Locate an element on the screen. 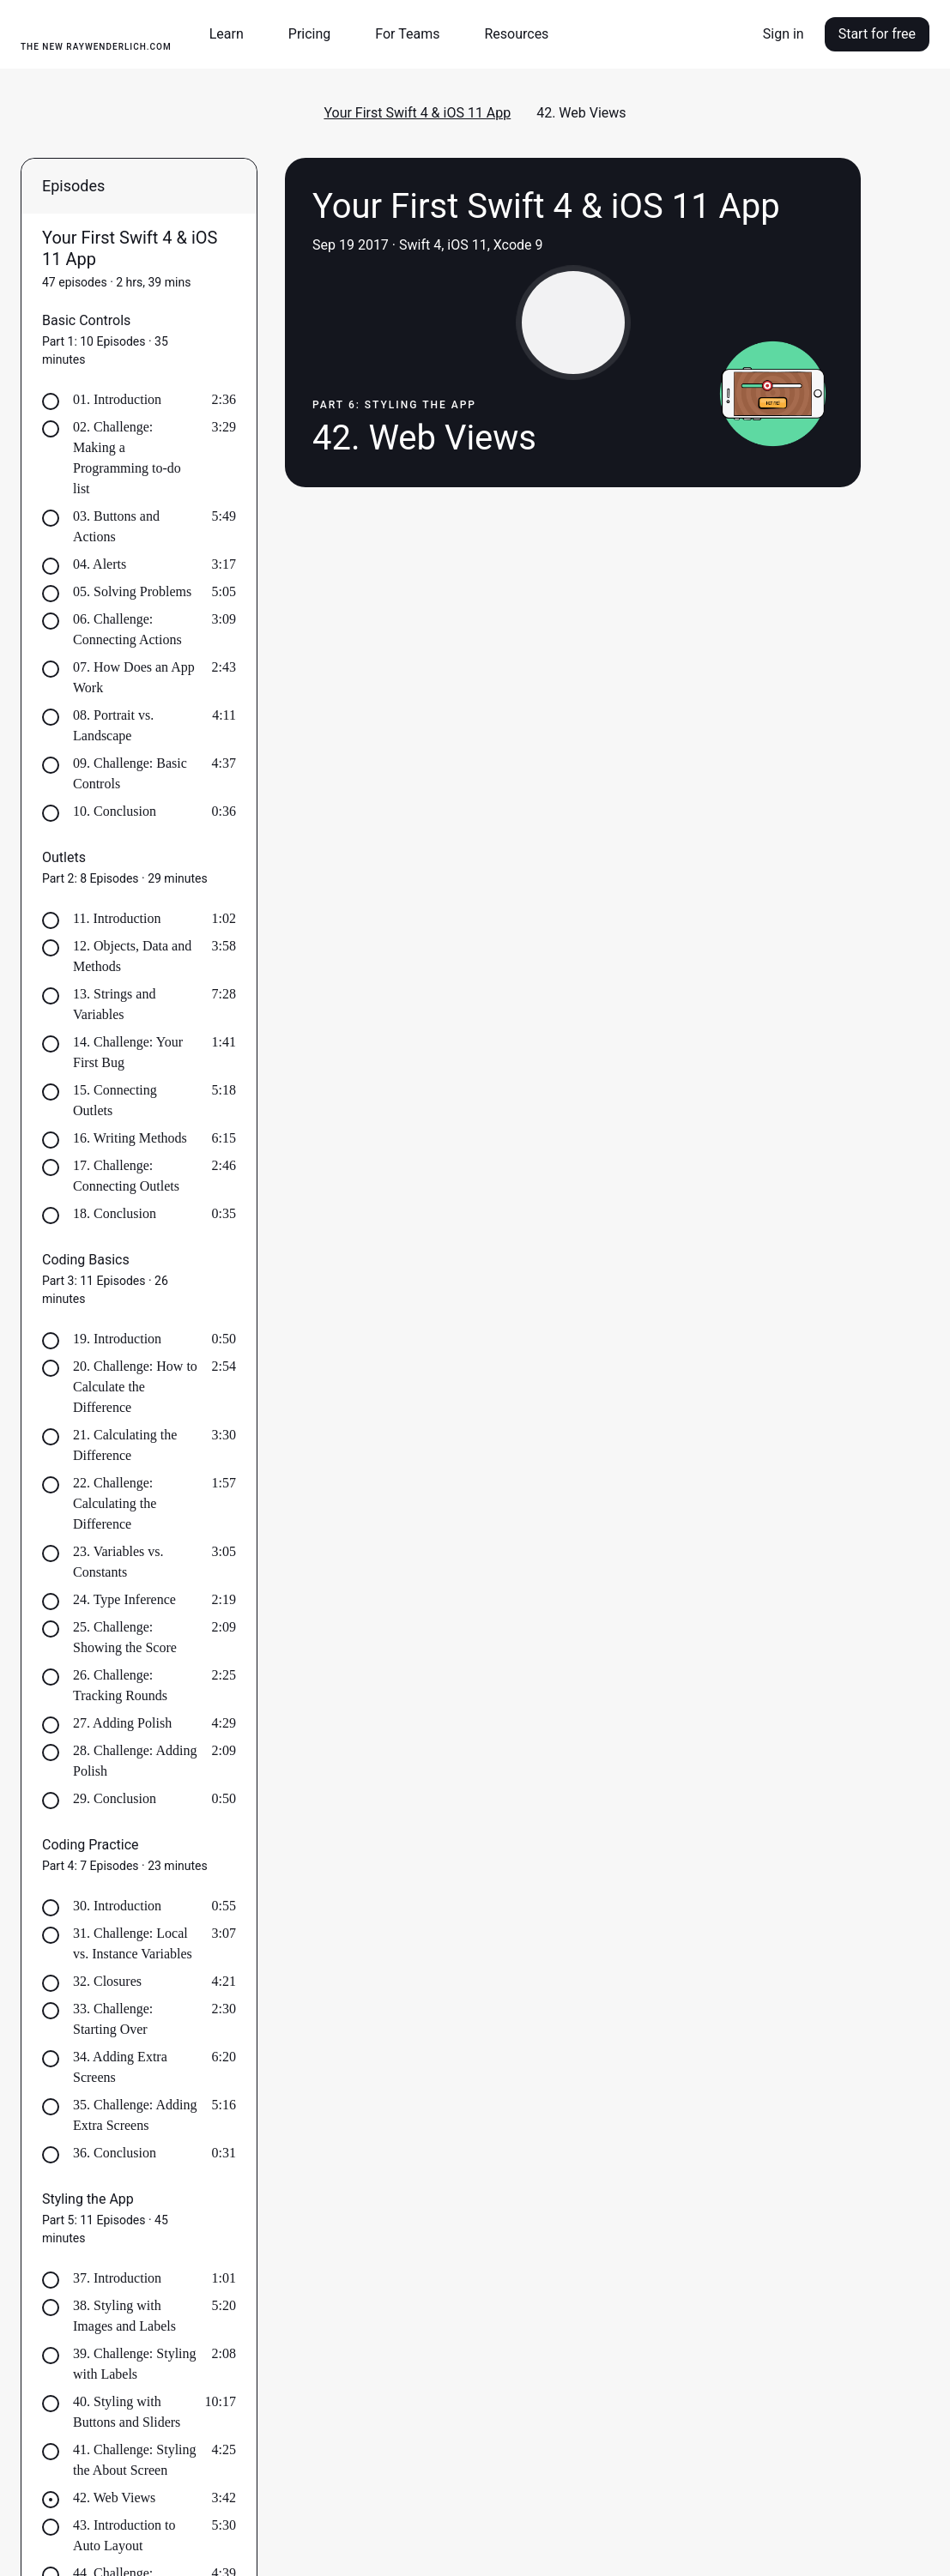 The width and height of the screenshot is (950, 2576). 27. Adding Polish is located at coordinates (122, 1723).